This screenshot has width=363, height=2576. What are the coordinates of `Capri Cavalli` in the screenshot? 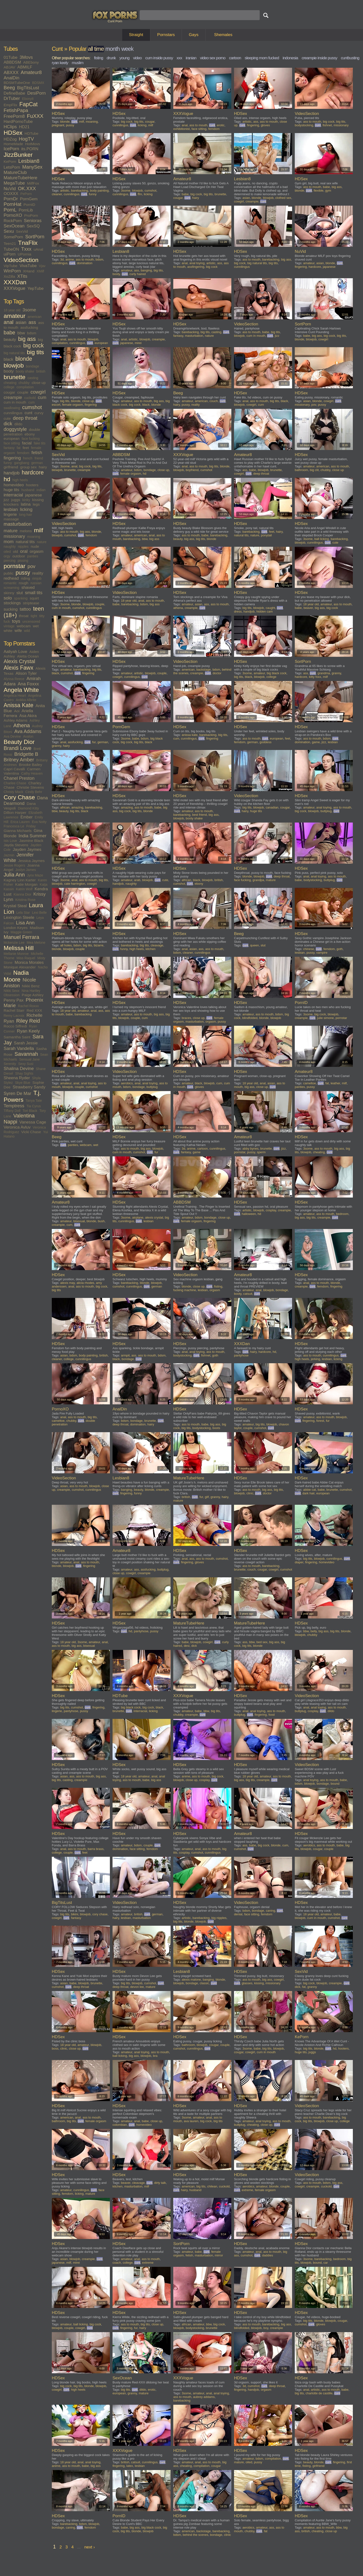 It's located at (14, 769).